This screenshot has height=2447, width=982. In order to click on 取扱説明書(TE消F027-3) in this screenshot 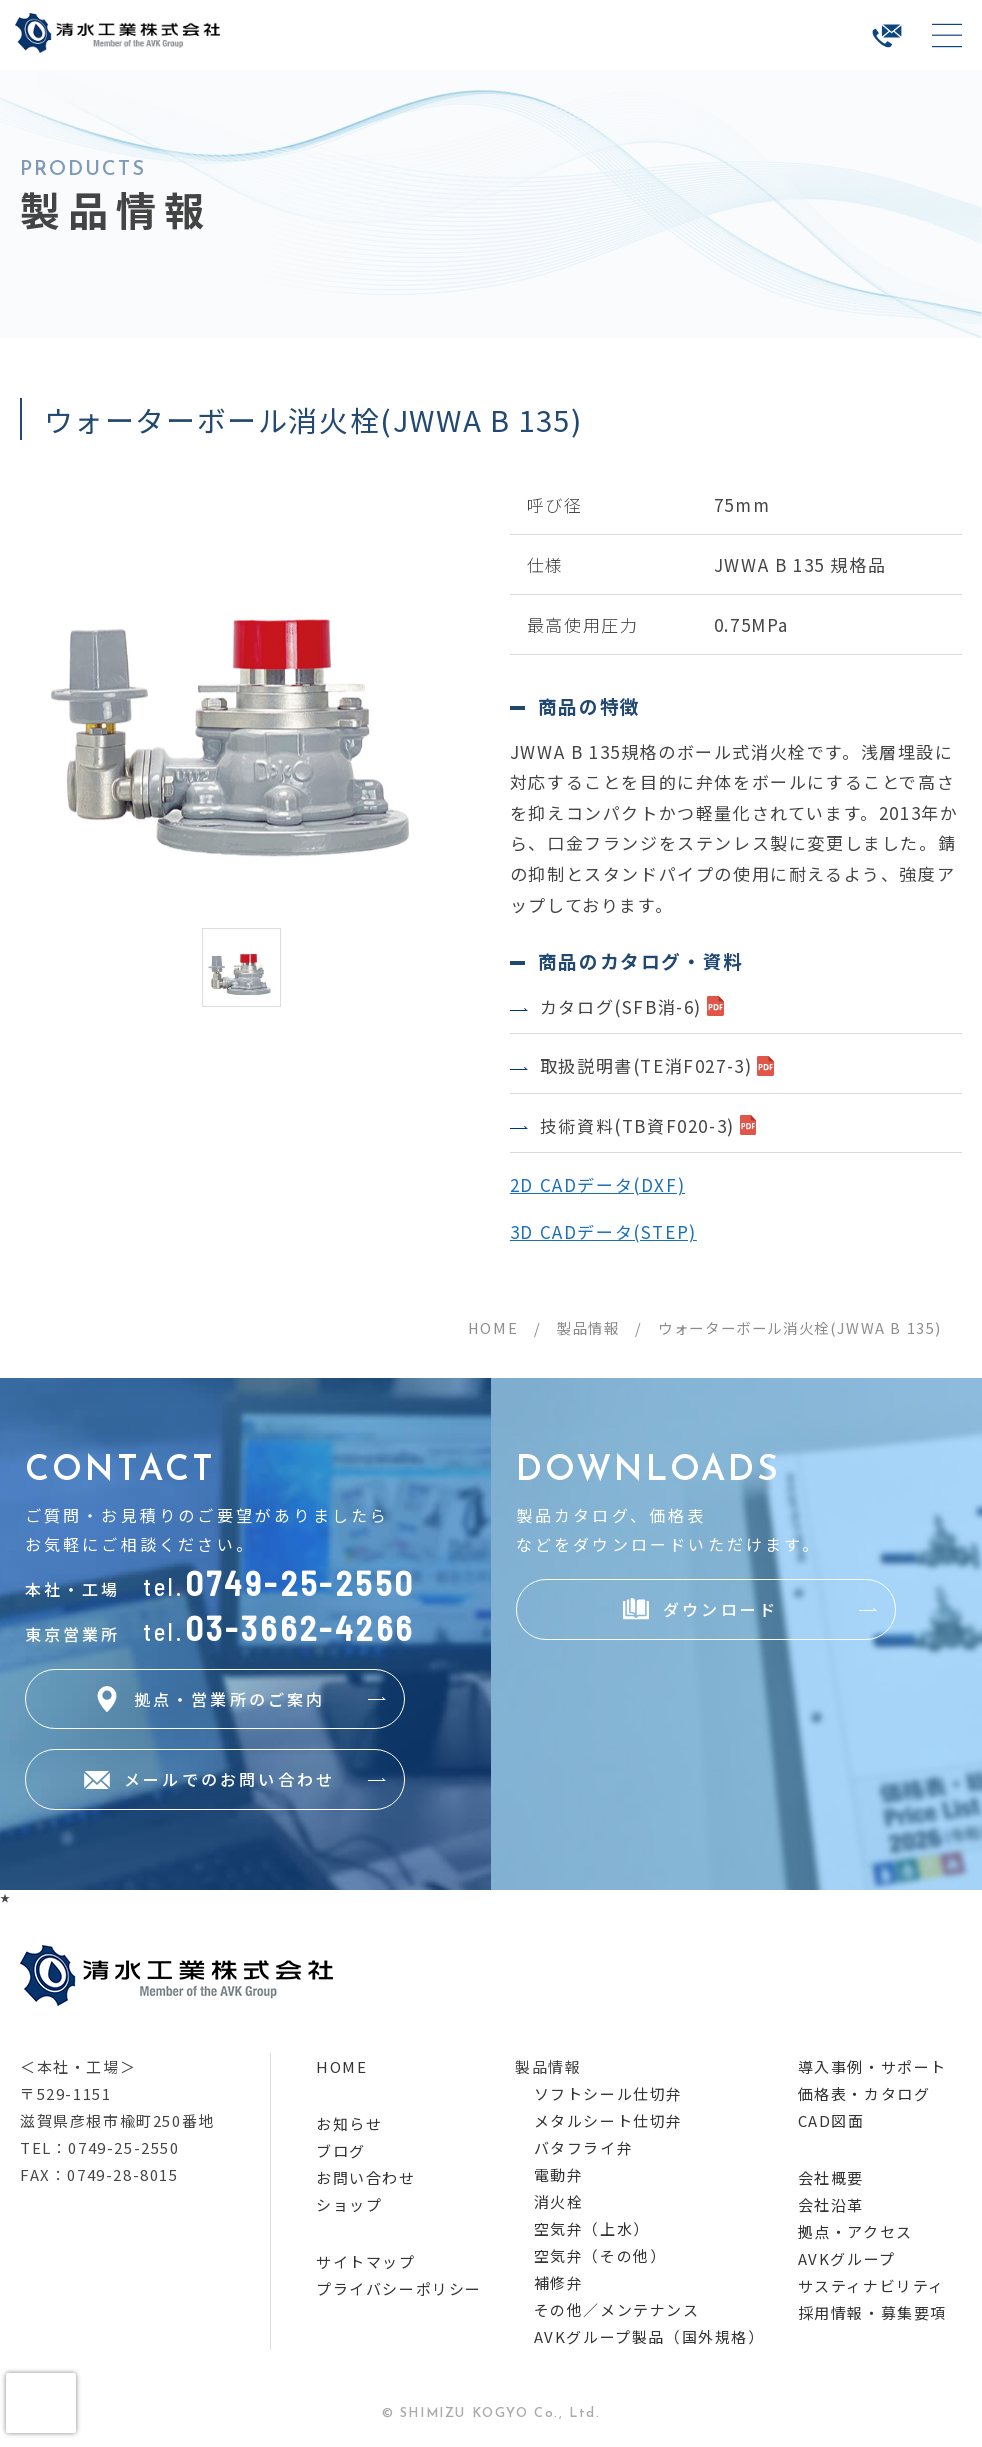, I will do `click(646, 1065)`.